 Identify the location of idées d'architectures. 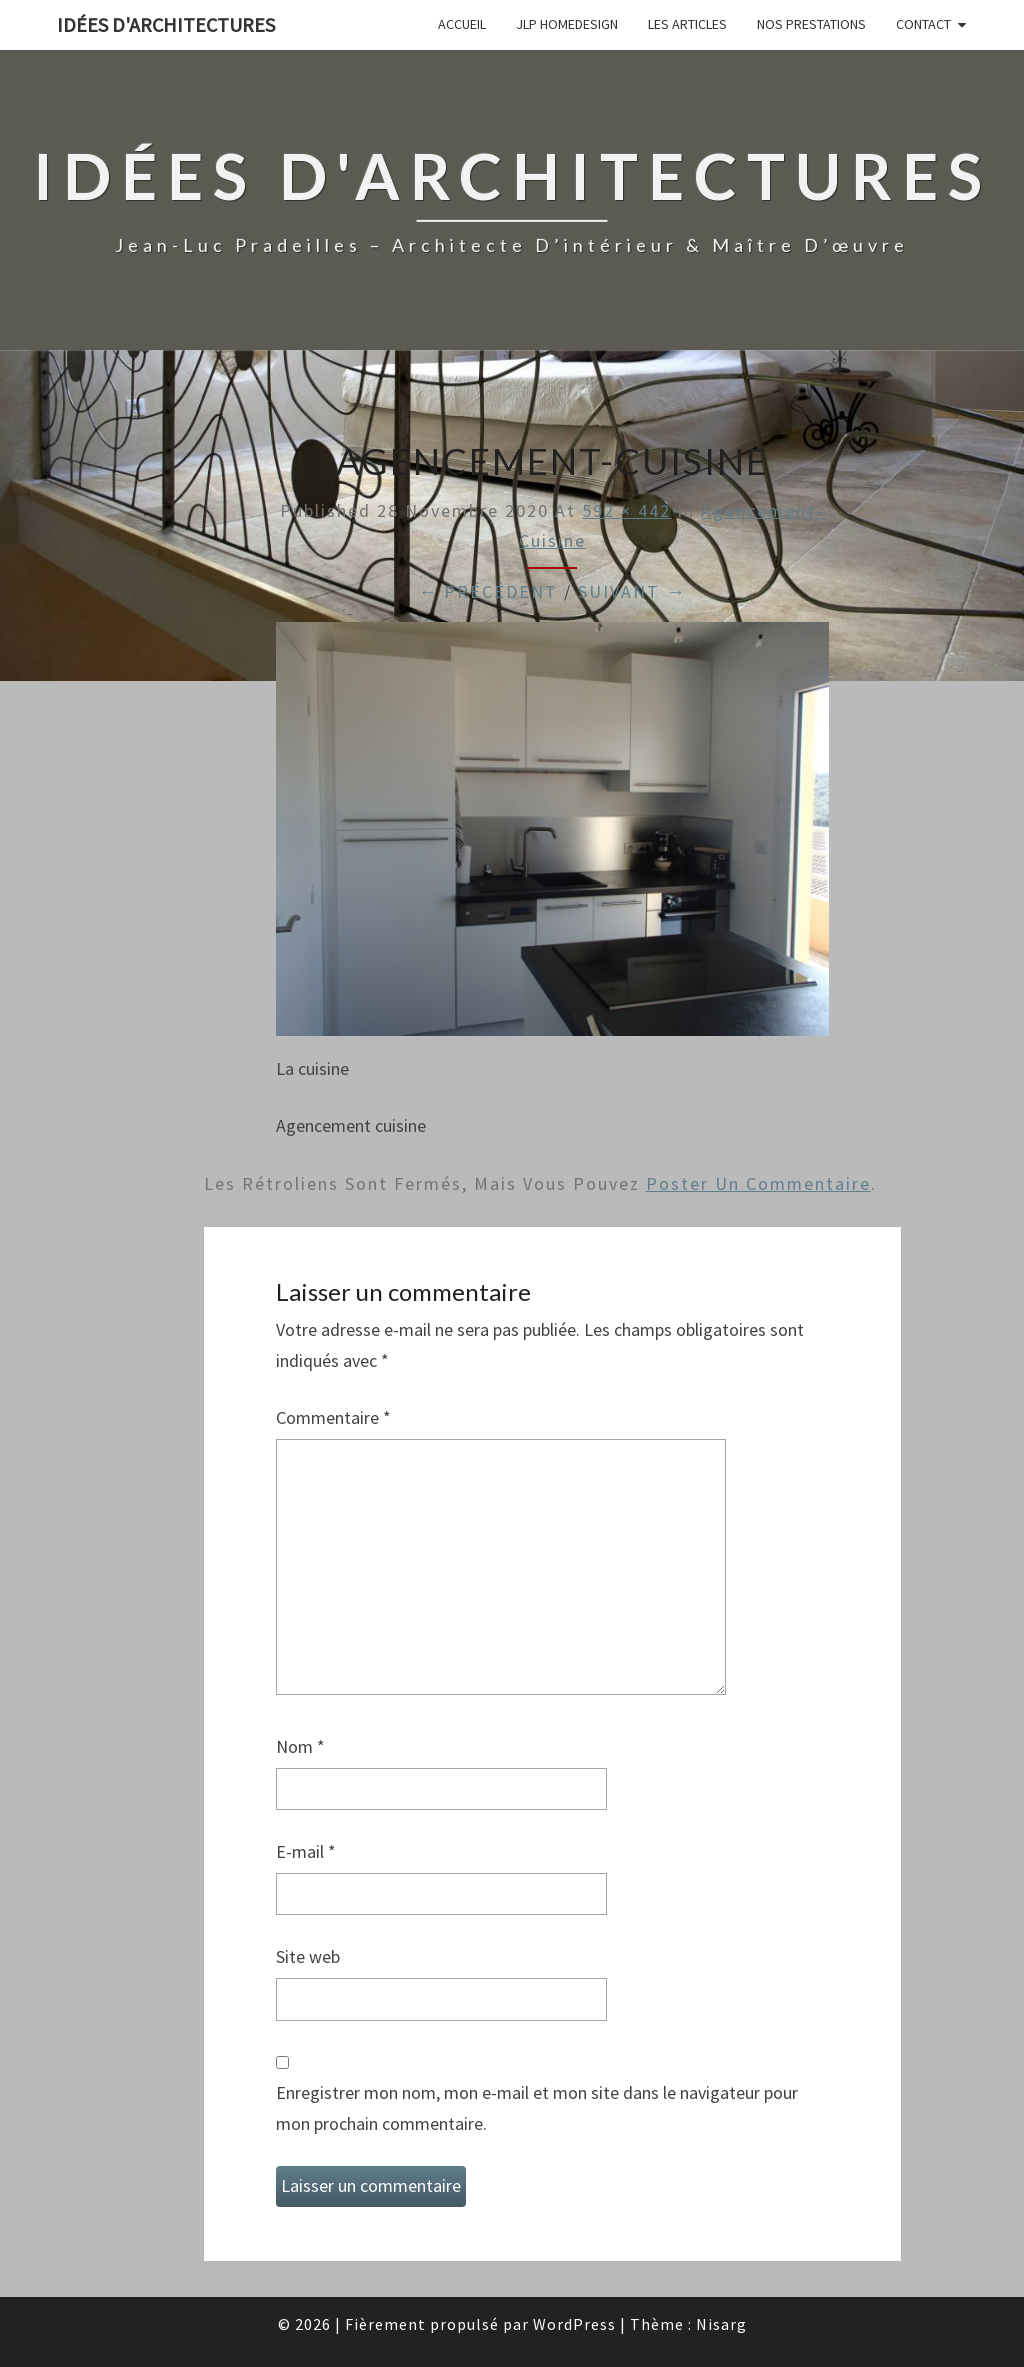
(166, 24).